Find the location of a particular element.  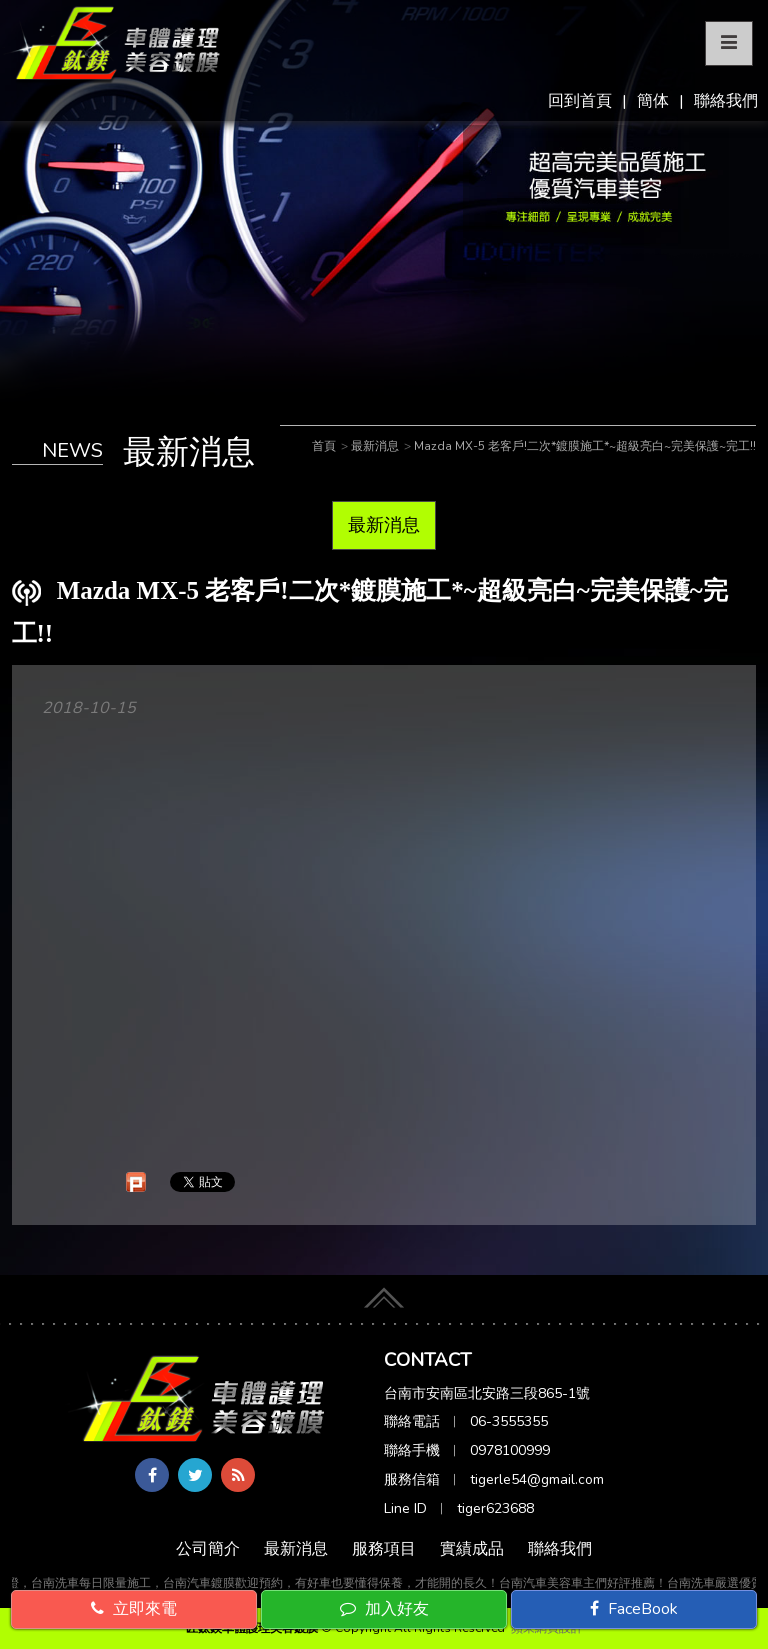

加入好友 is located at coordinates (384, 1609).